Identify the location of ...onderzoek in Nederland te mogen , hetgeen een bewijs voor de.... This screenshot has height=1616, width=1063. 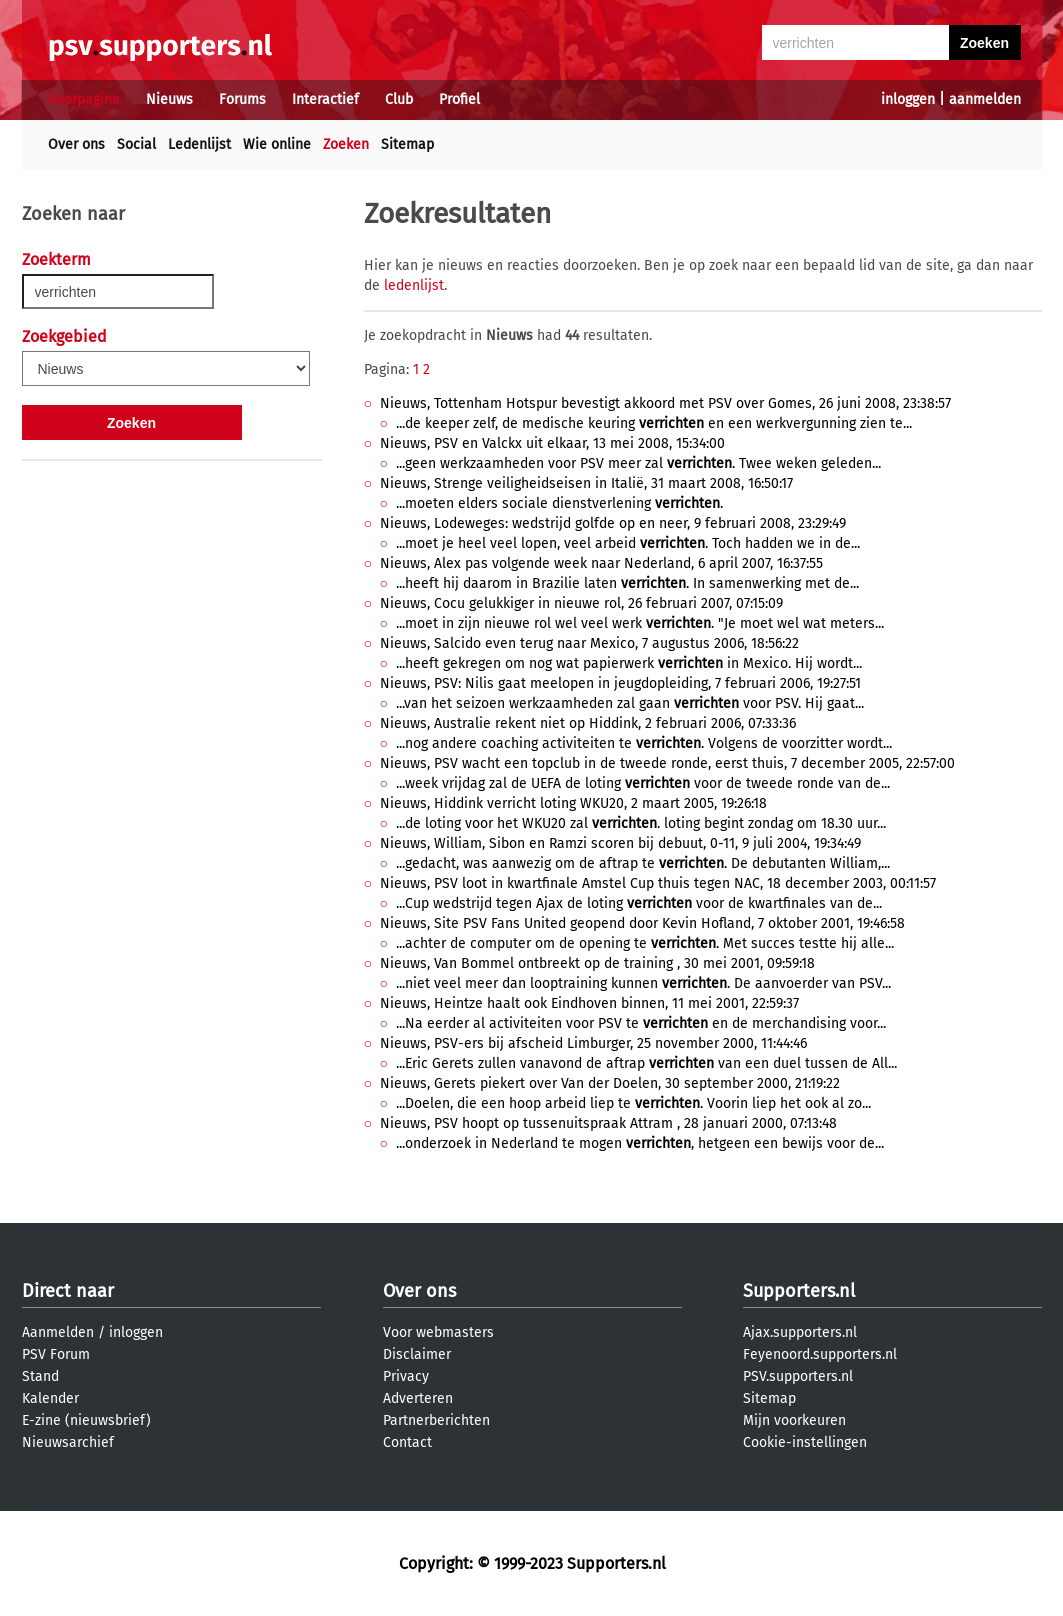
(640, 1143).